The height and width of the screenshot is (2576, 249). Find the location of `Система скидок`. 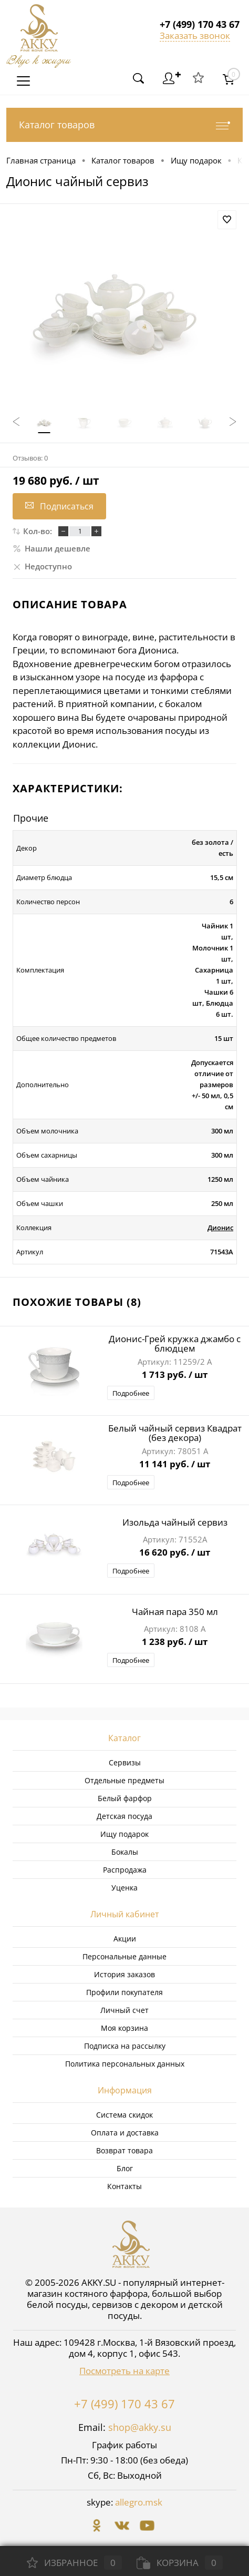

Система скидок is located at coordinates (124, 2115).